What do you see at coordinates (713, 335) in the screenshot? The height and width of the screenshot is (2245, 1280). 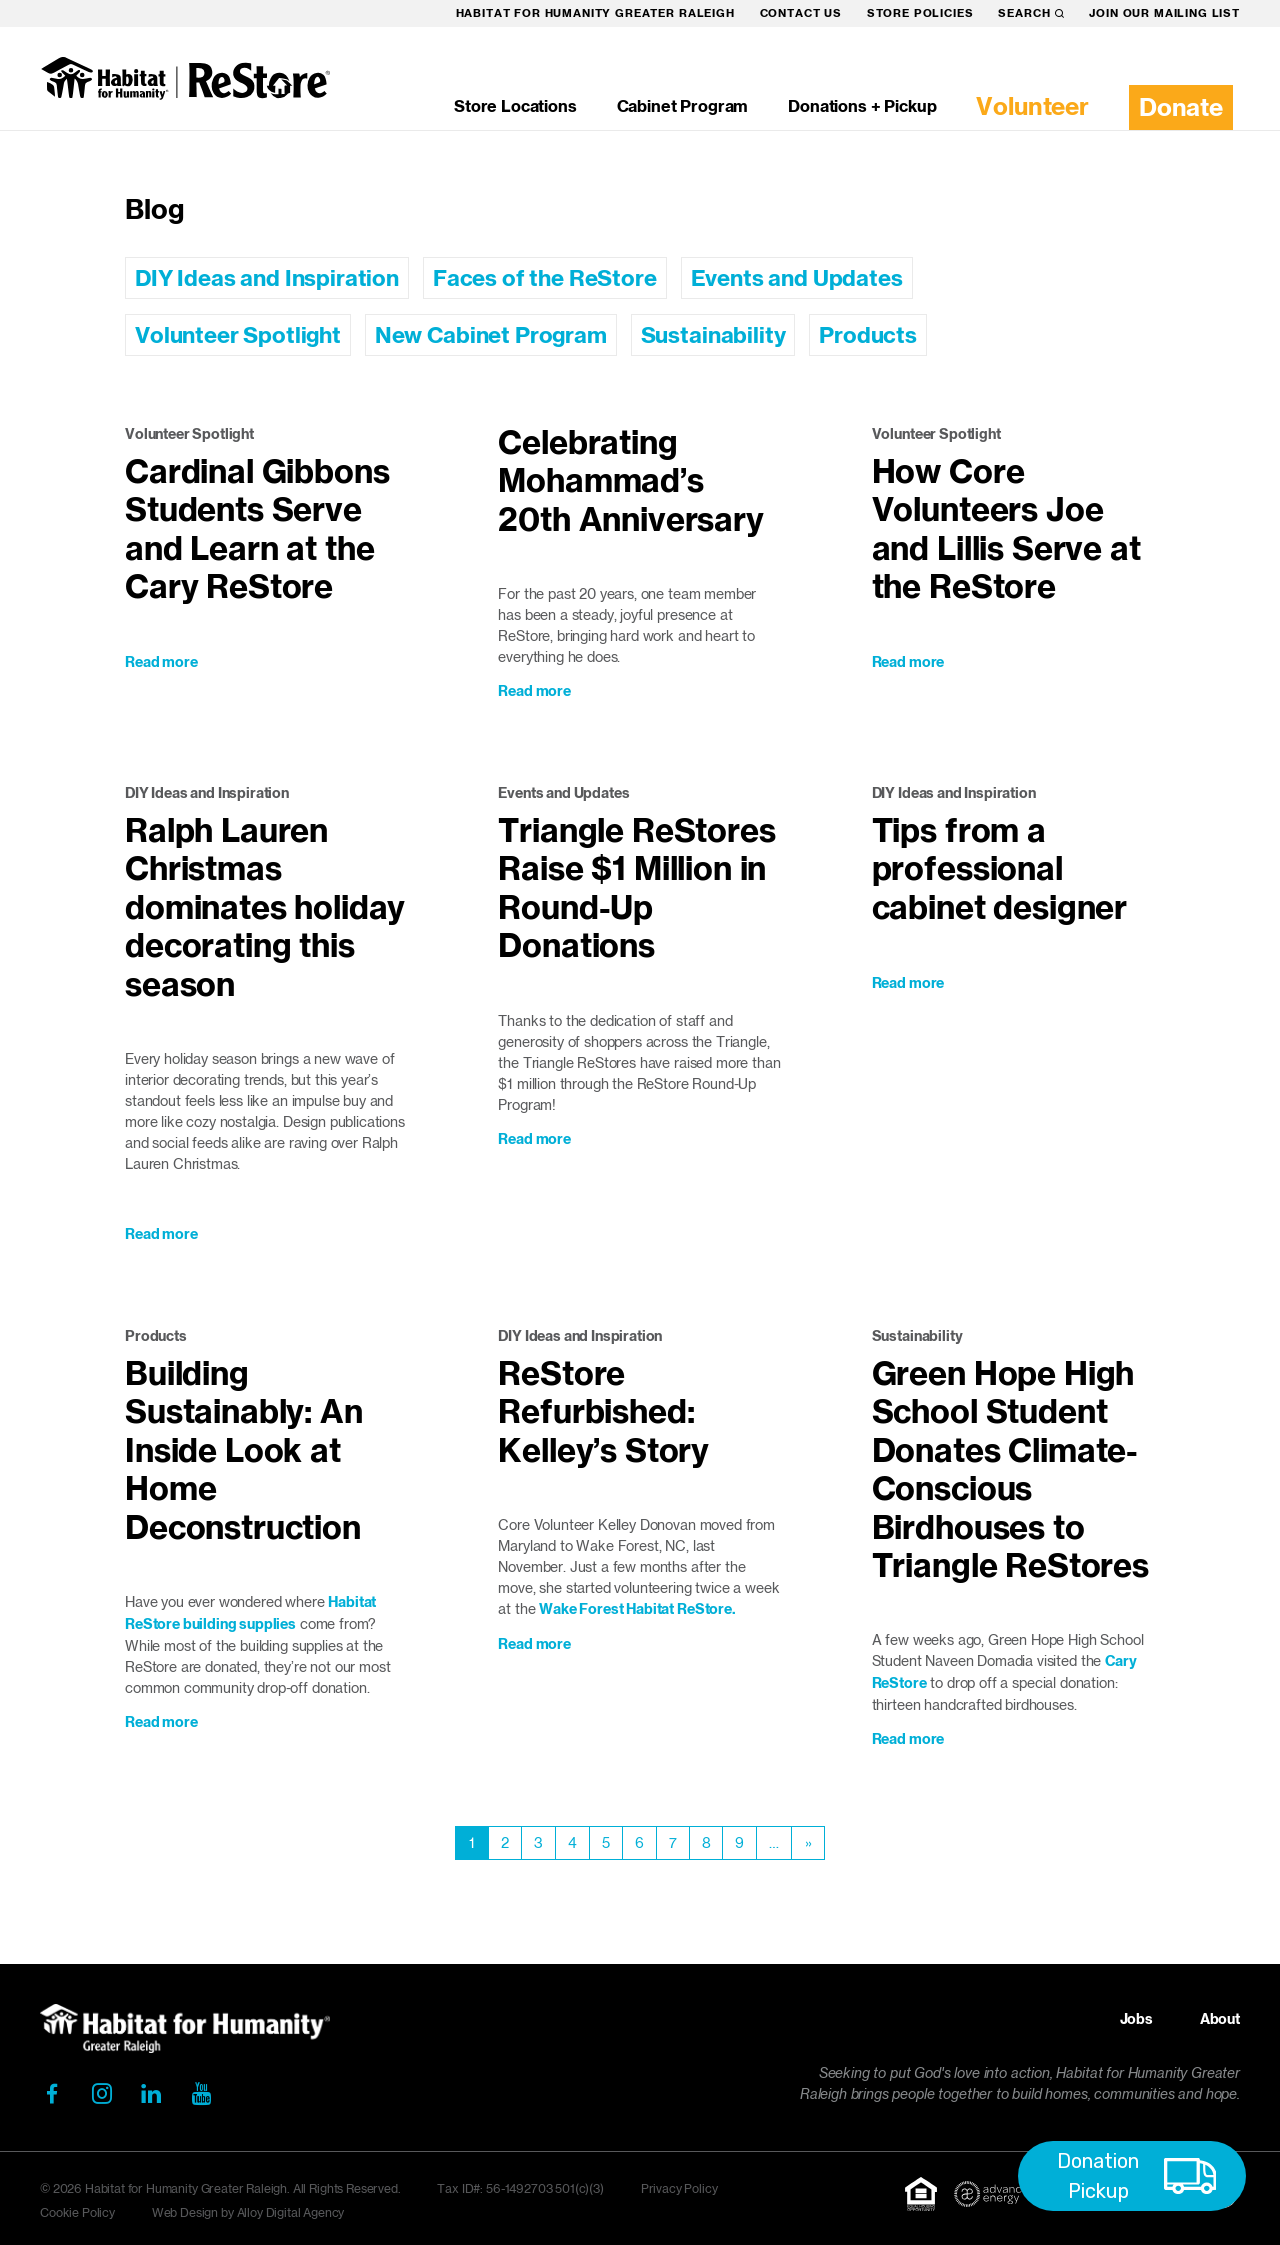 I see `Sustainability` at bounding box center [713, 335].